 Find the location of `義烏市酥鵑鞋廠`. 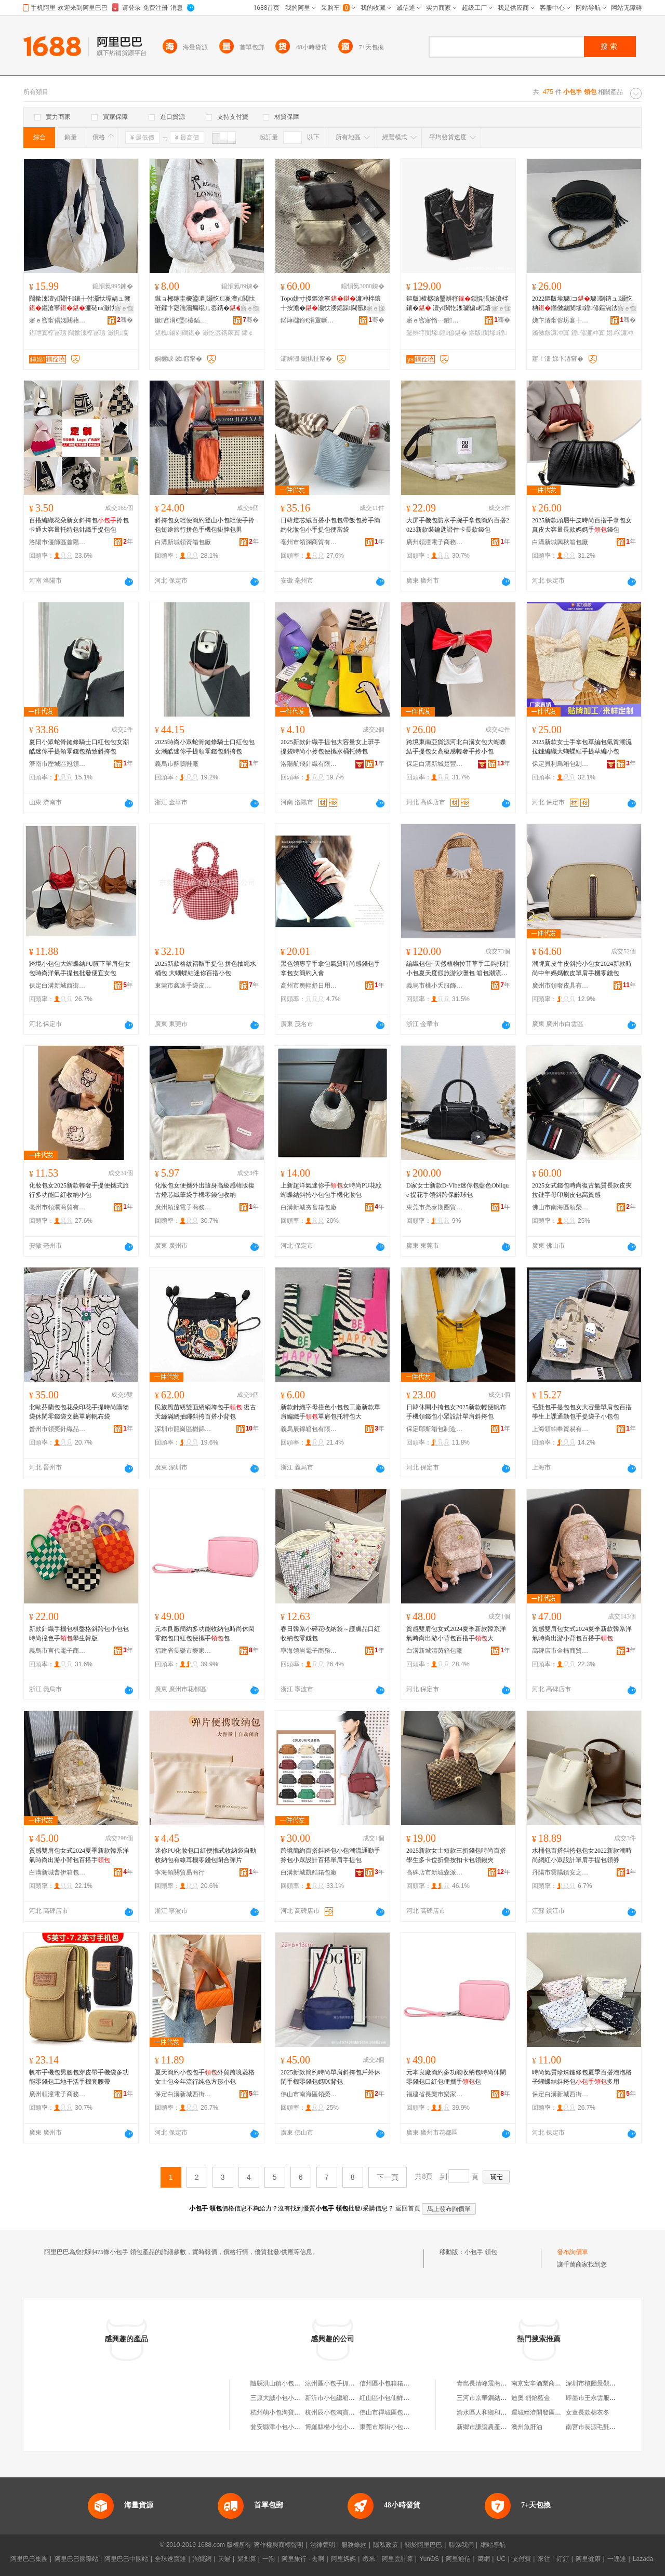

義烏市酥鵑鞋廠 is located at coordinates (176, 763).